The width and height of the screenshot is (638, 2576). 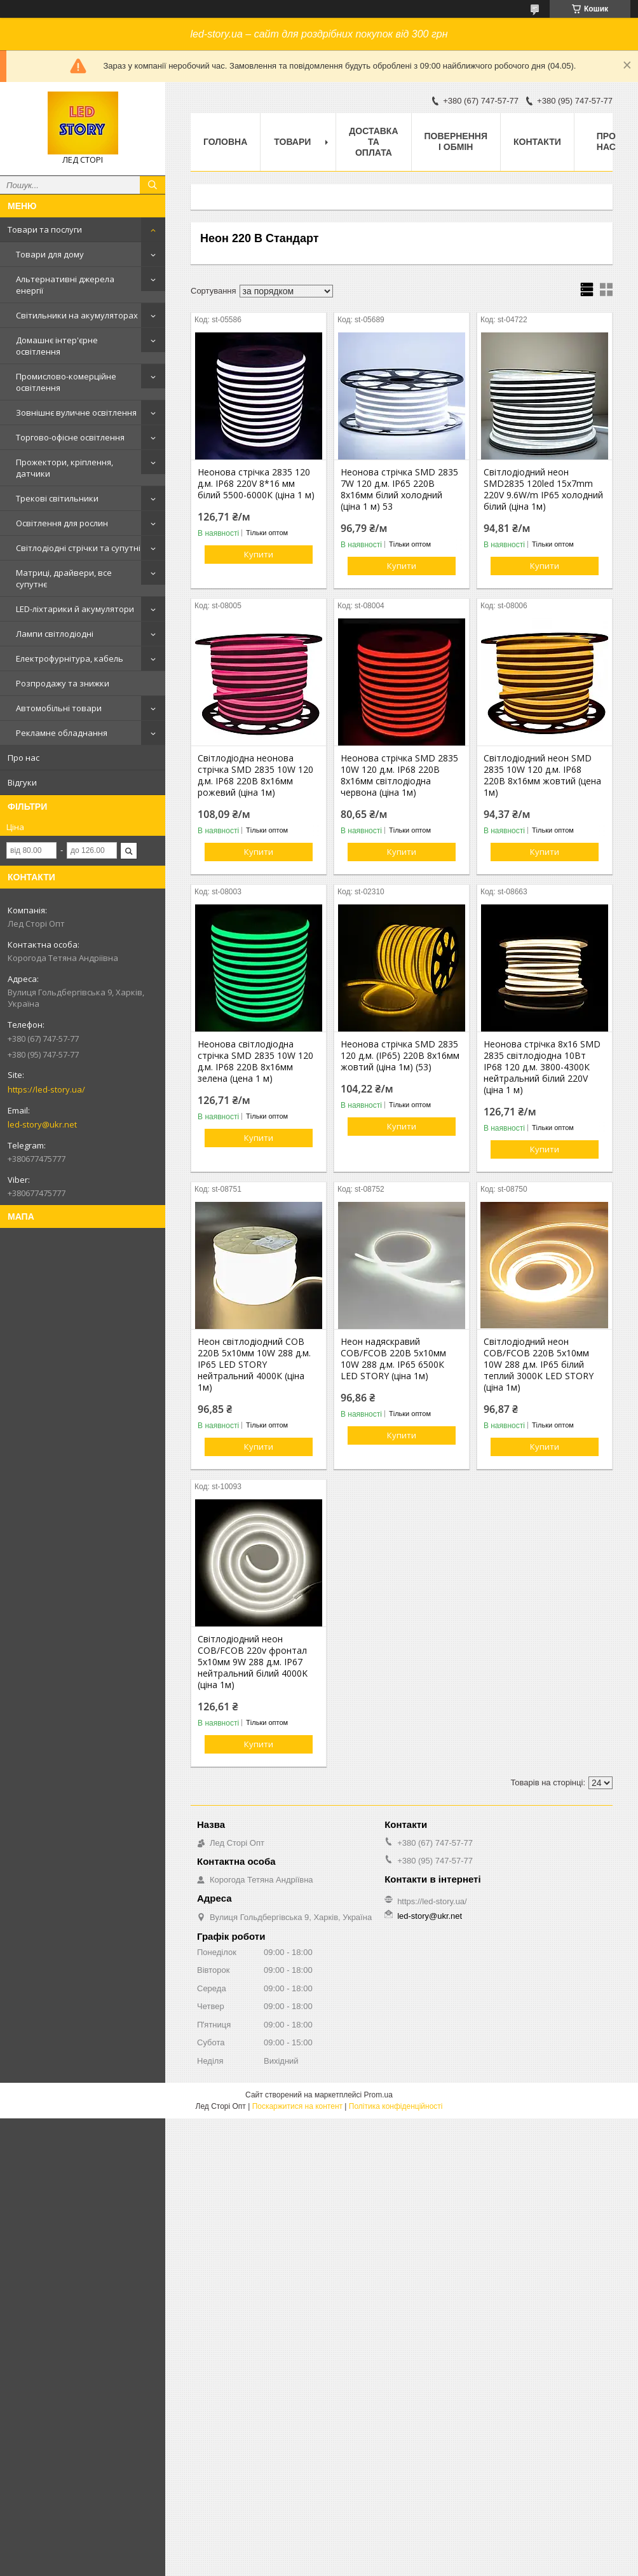 I want to click on Поскаржитися на контент, so click(x=297, y=2106).